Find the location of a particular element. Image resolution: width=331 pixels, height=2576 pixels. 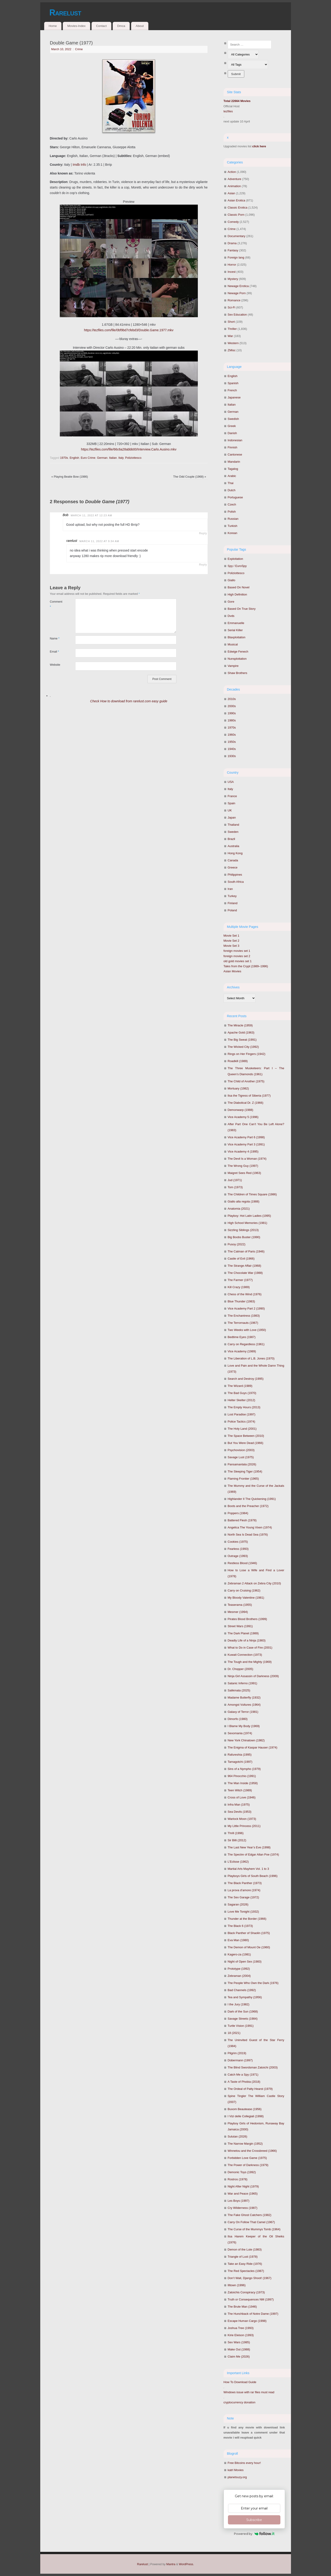

Don’t Wait, Django Shoot! (1967) is located at coordinates (249, 2278).